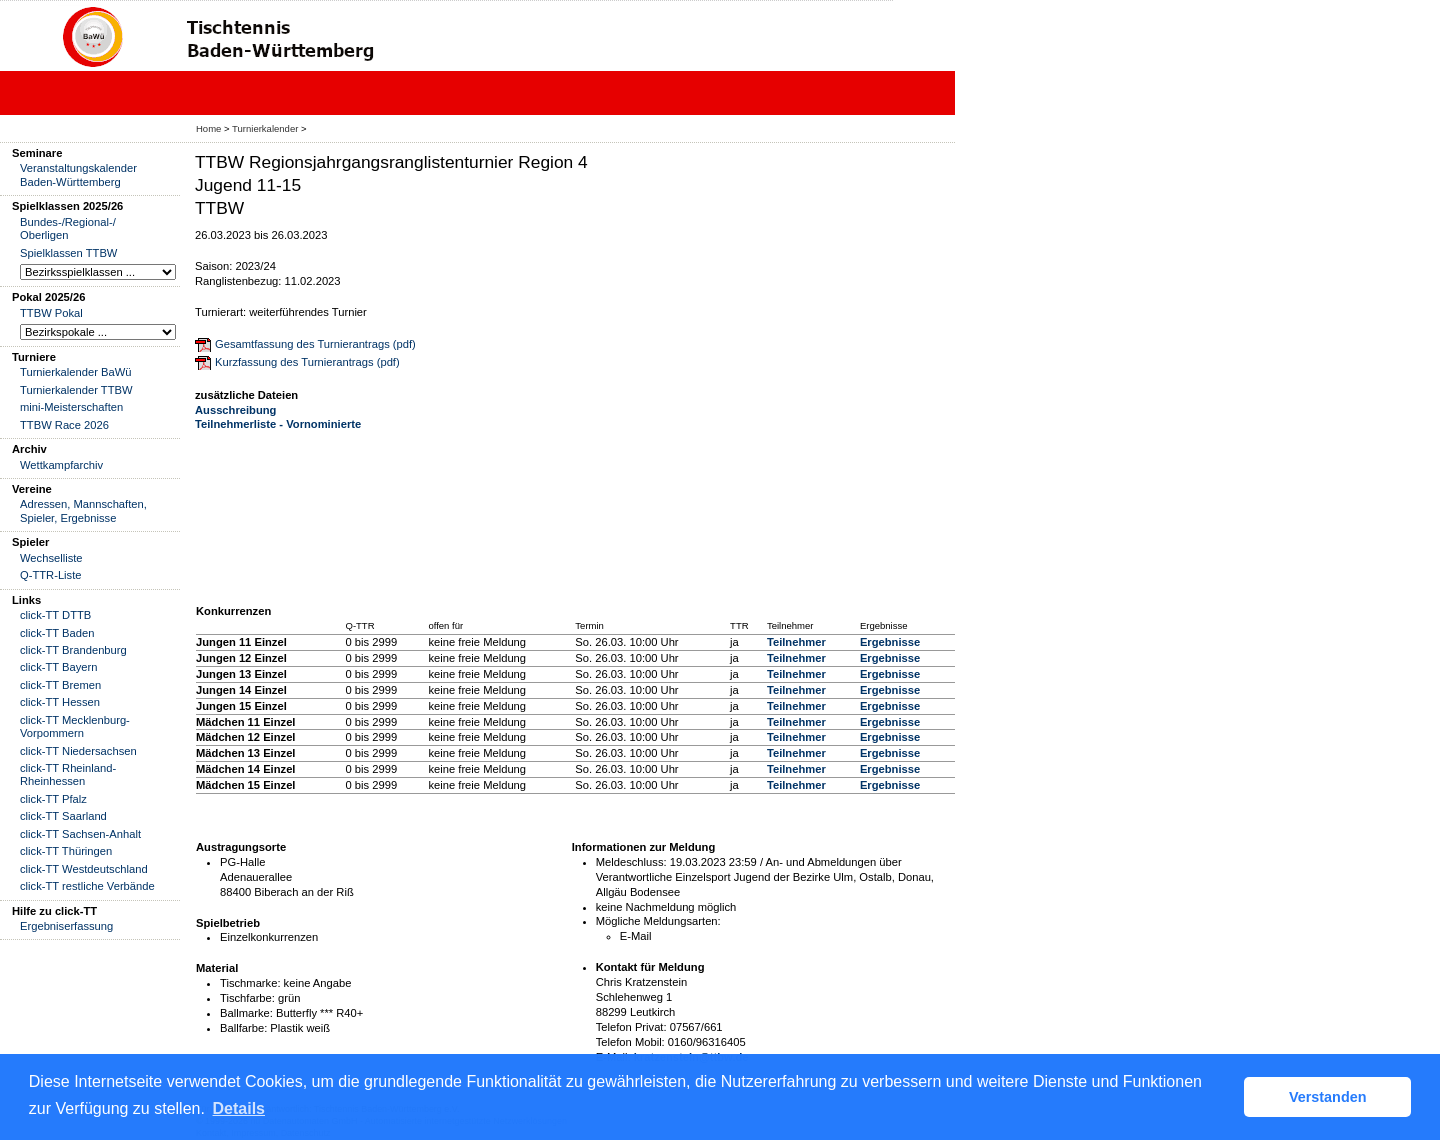 This screenshot has height=1140, width=1440. I want to click on Ergebniserfassung, so click(66, 926).